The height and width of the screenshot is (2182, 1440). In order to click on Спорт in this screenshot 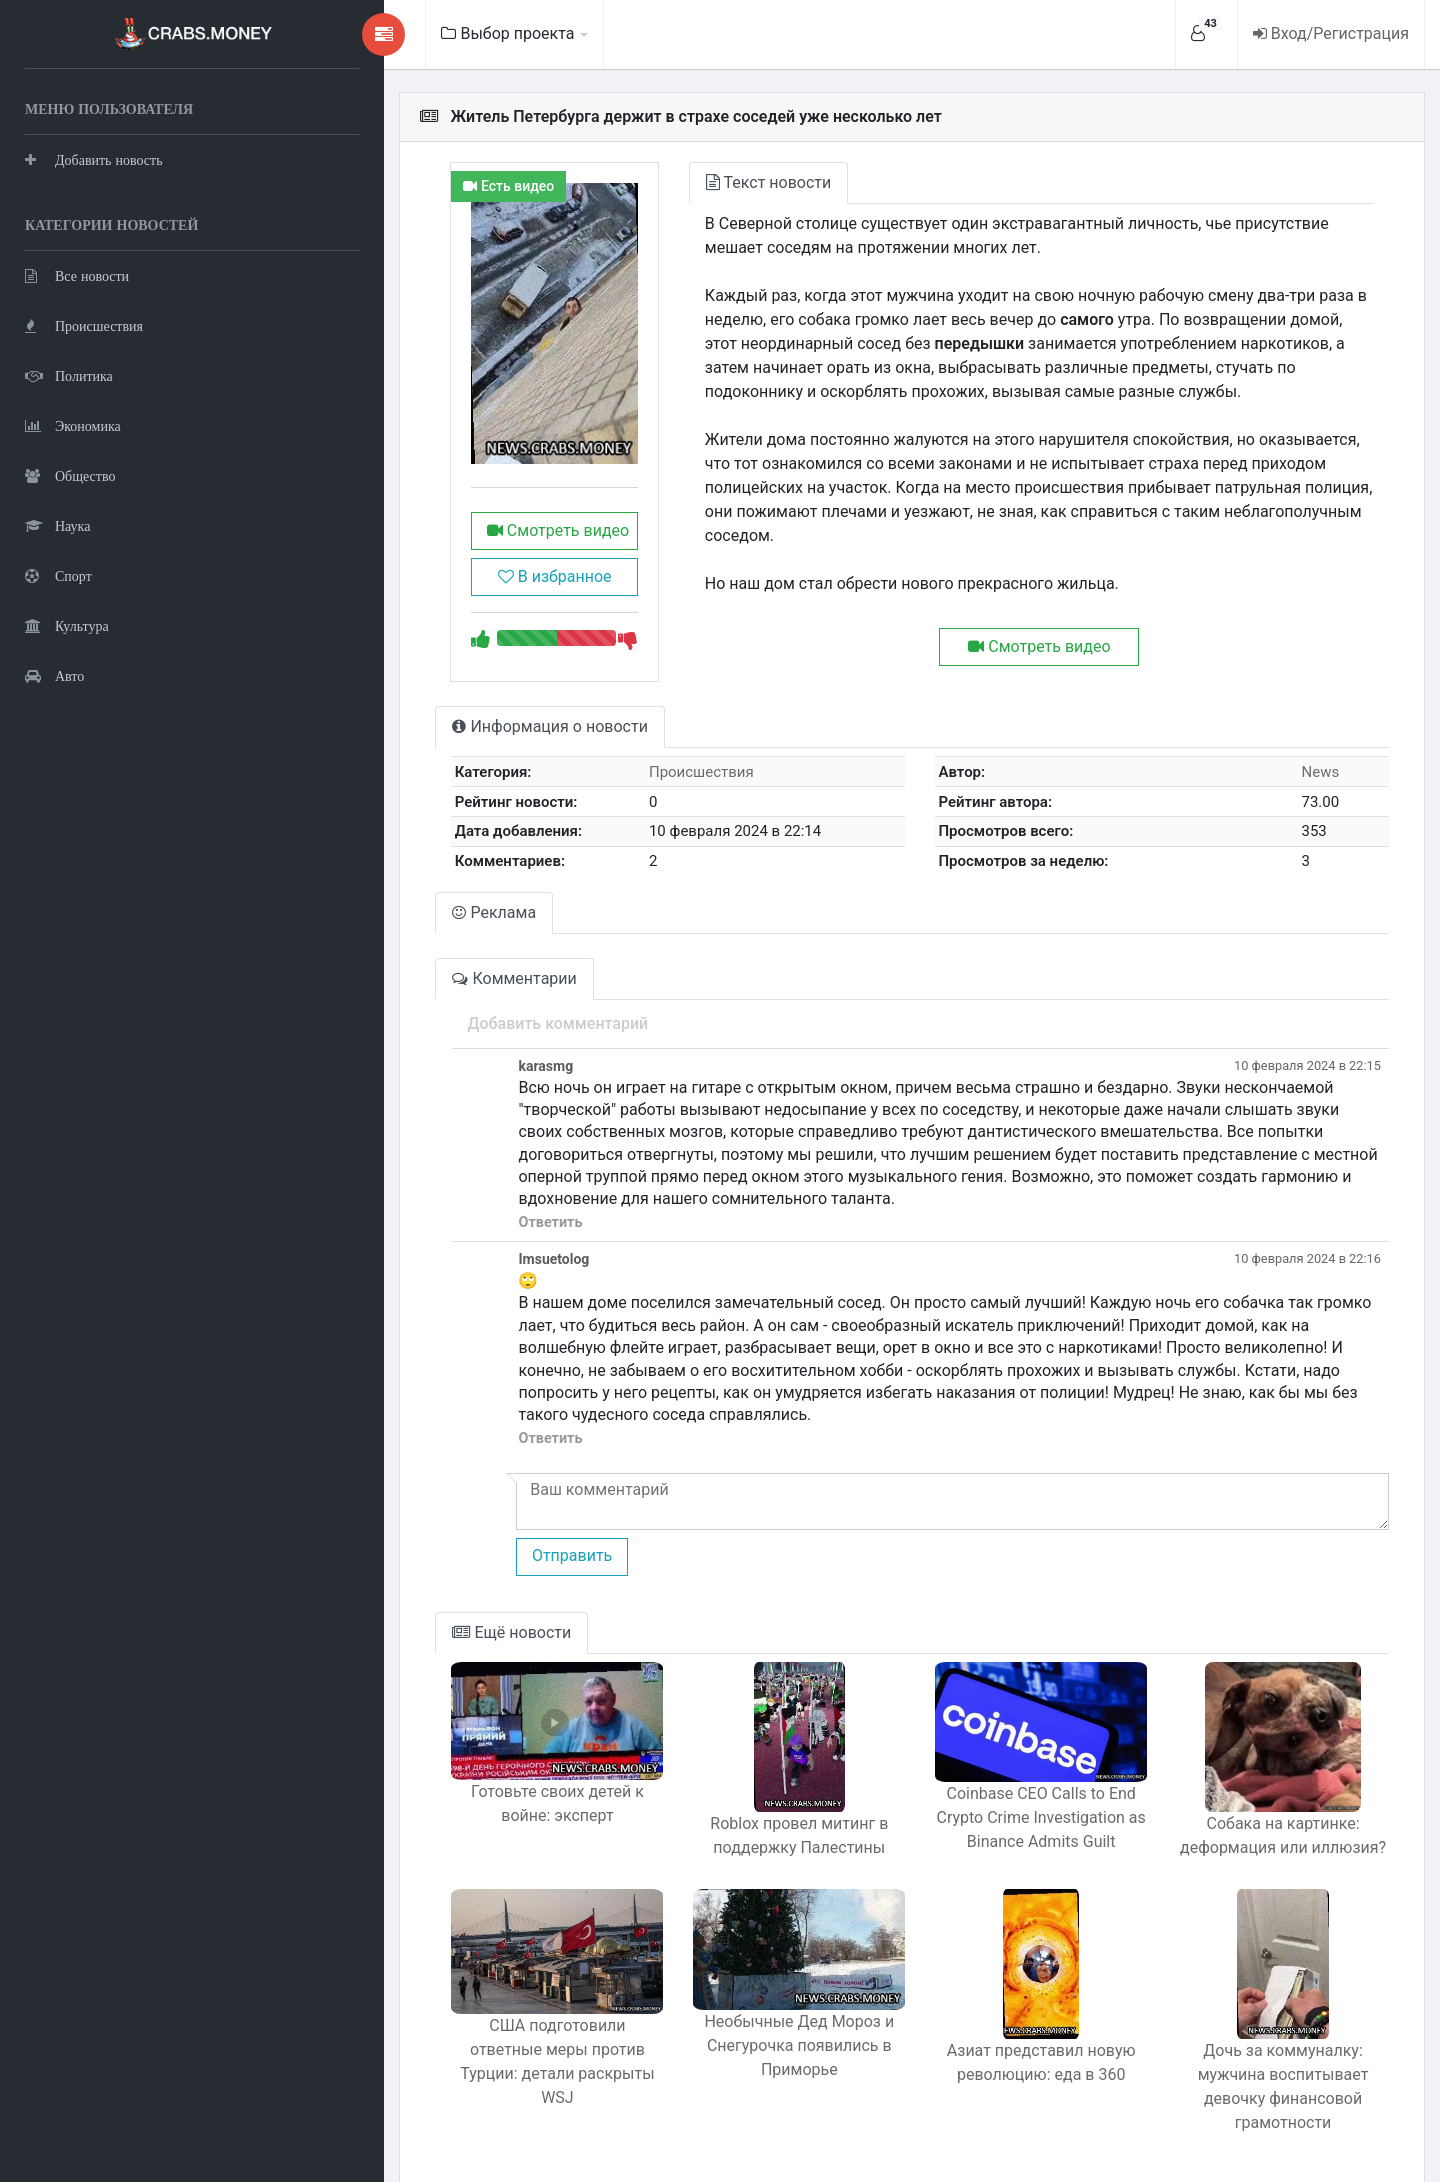, I will do `click(58, 575)`.